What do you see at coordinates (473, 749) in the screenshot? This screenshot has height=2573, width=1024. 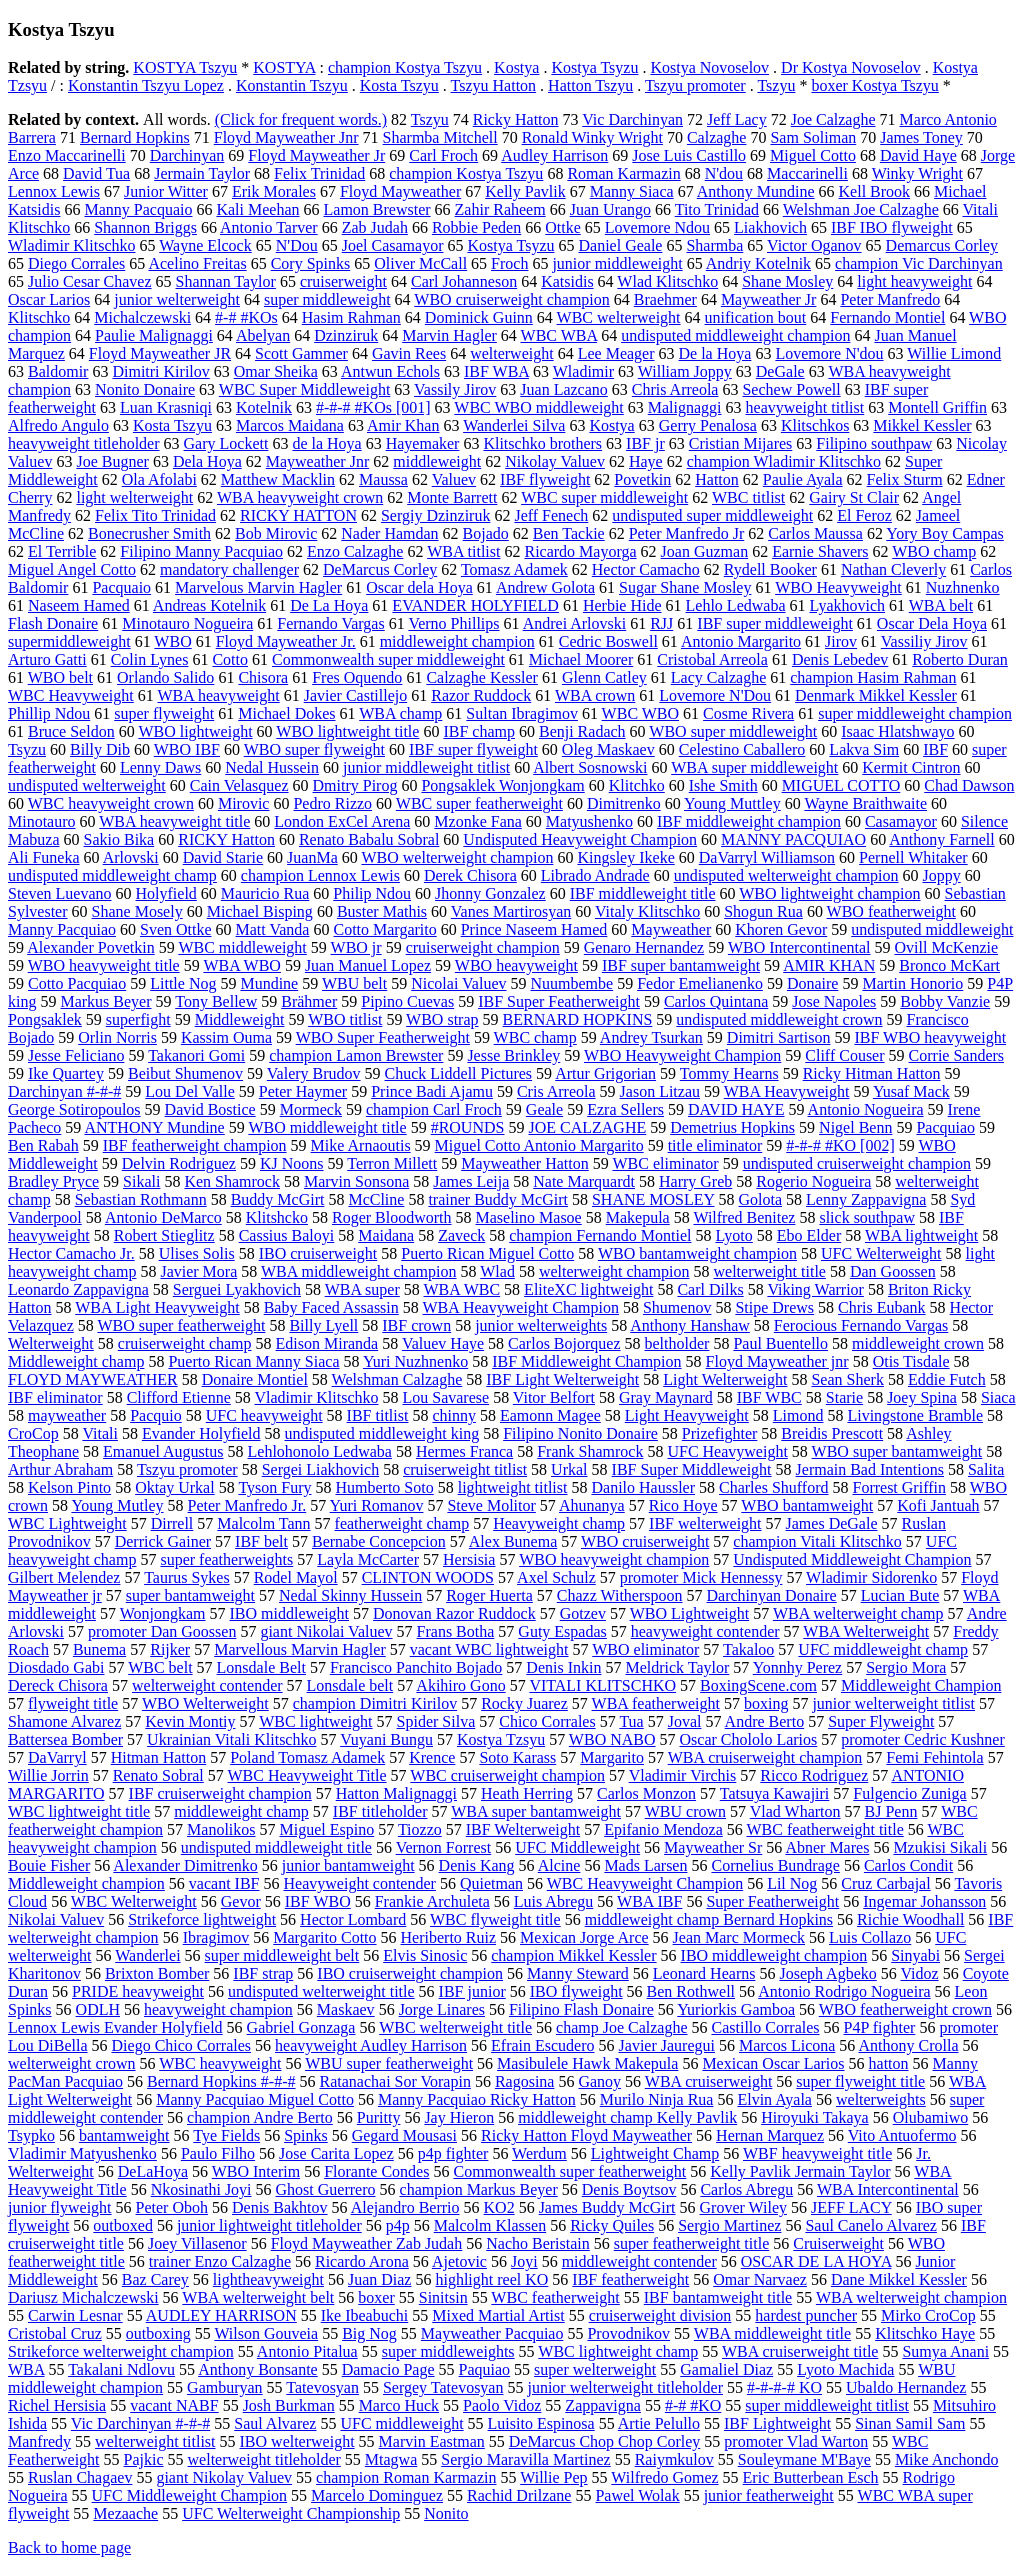 I see `IBF super flyweight` at bounding box center [473, 749].